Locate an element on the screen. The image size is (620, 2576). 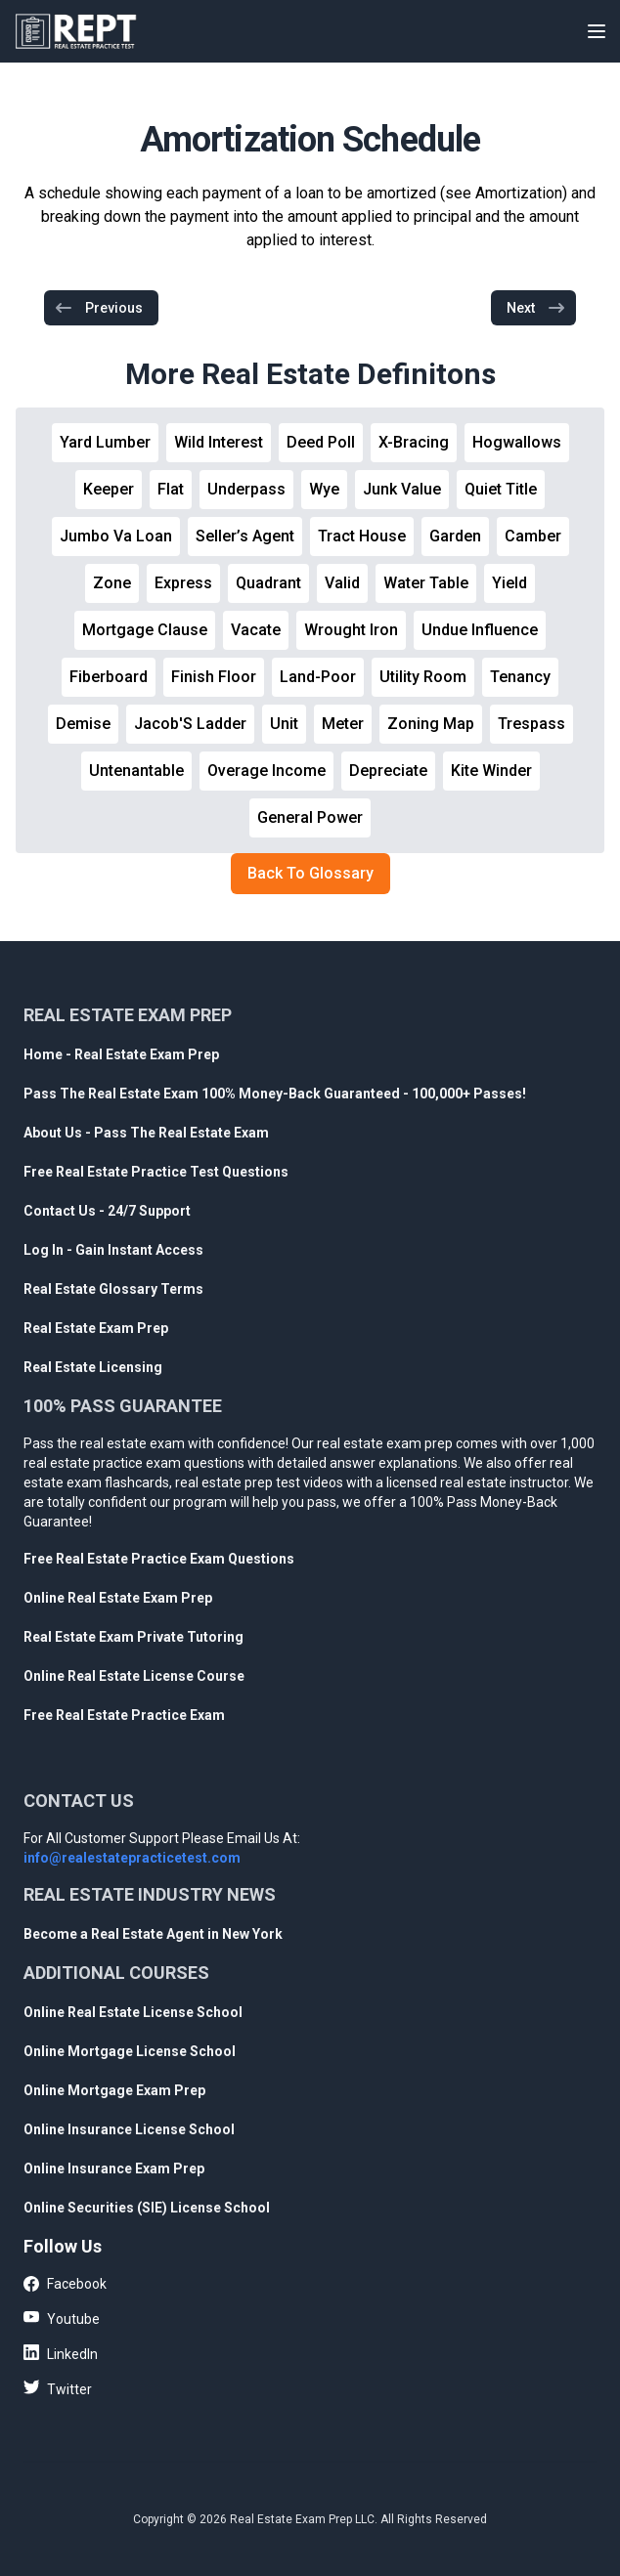
Express is located at coordinates (183, 583).